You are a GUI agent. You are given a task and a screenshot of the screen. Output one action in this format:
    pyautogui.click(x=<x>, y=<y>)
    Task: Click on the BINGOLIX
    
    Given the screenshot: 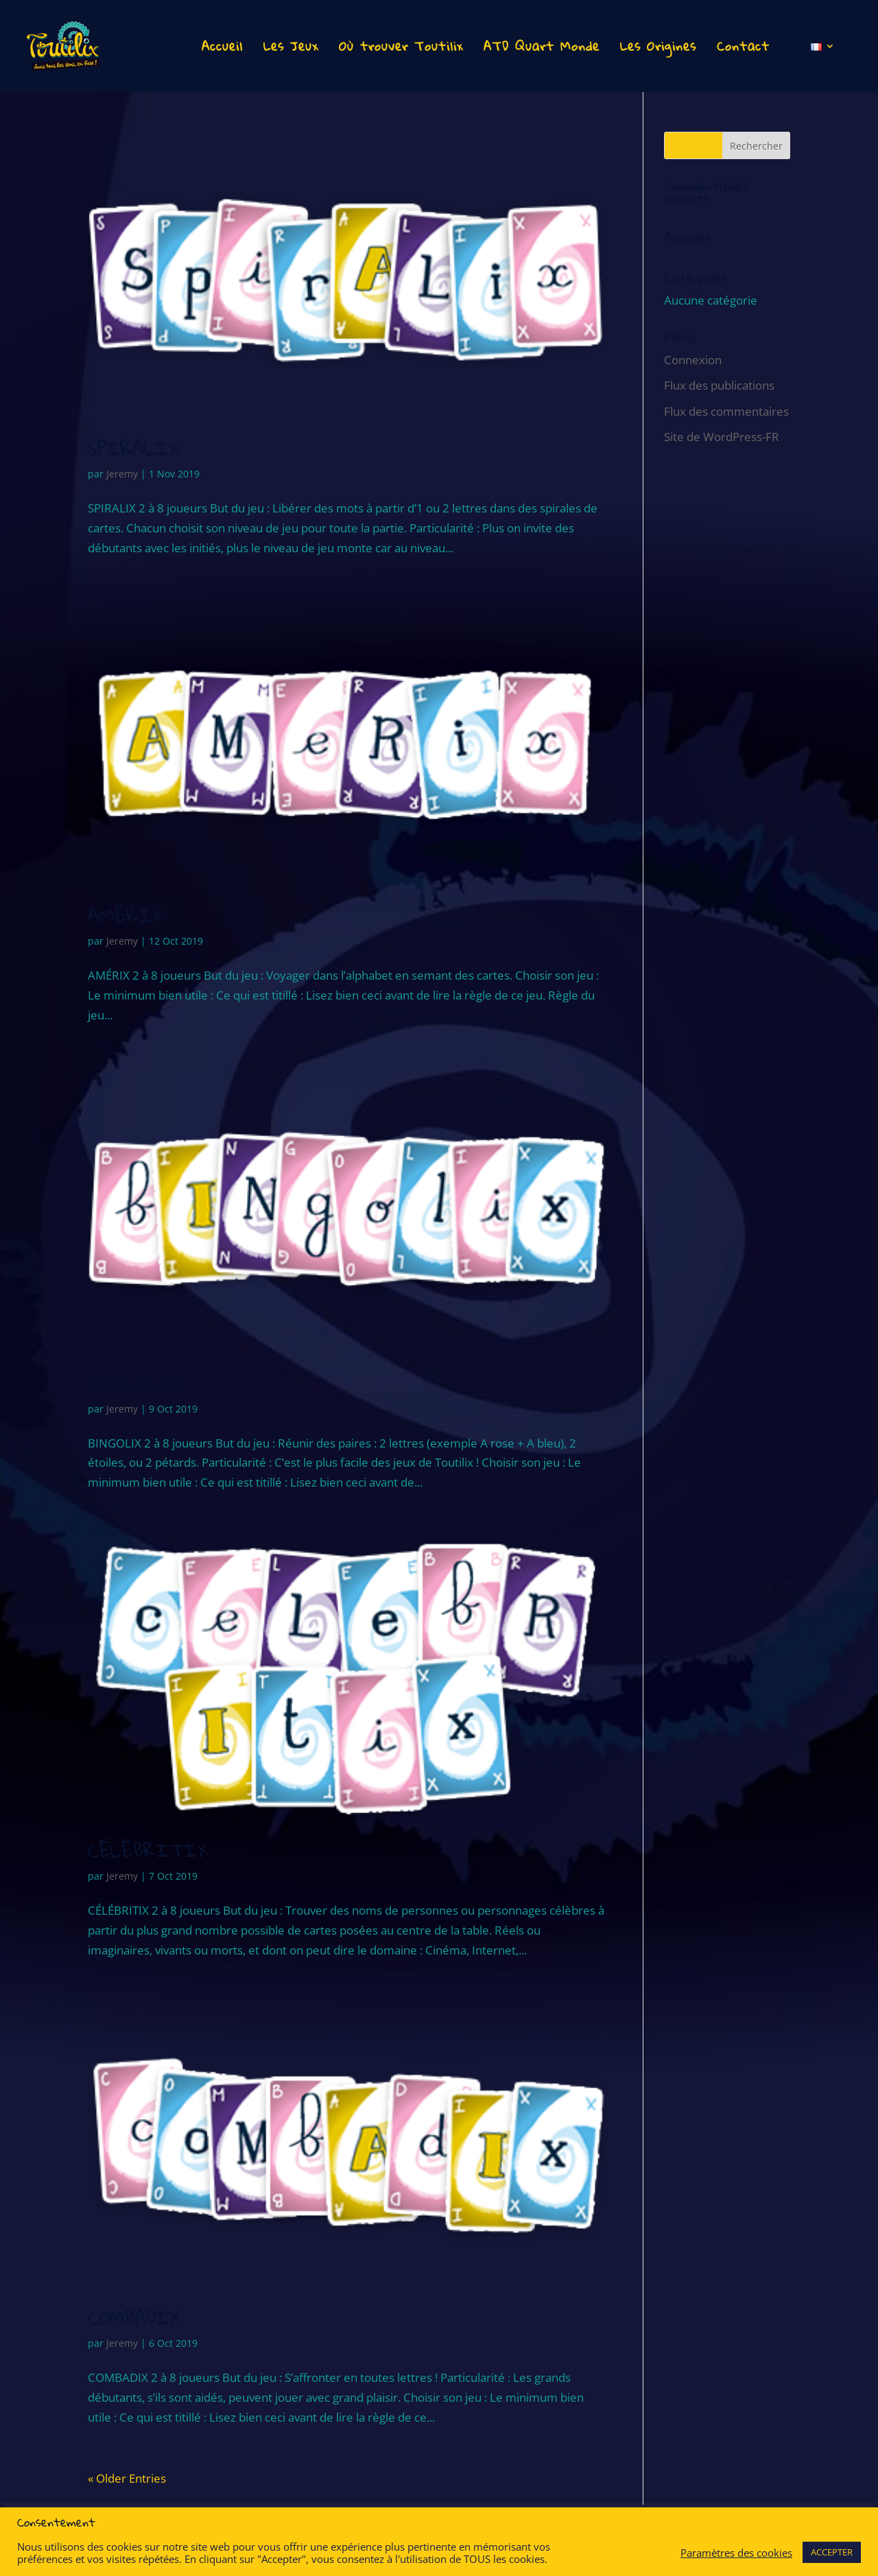 What is the action you would take?
    pyautogui.click(x=135, y=1383)
    